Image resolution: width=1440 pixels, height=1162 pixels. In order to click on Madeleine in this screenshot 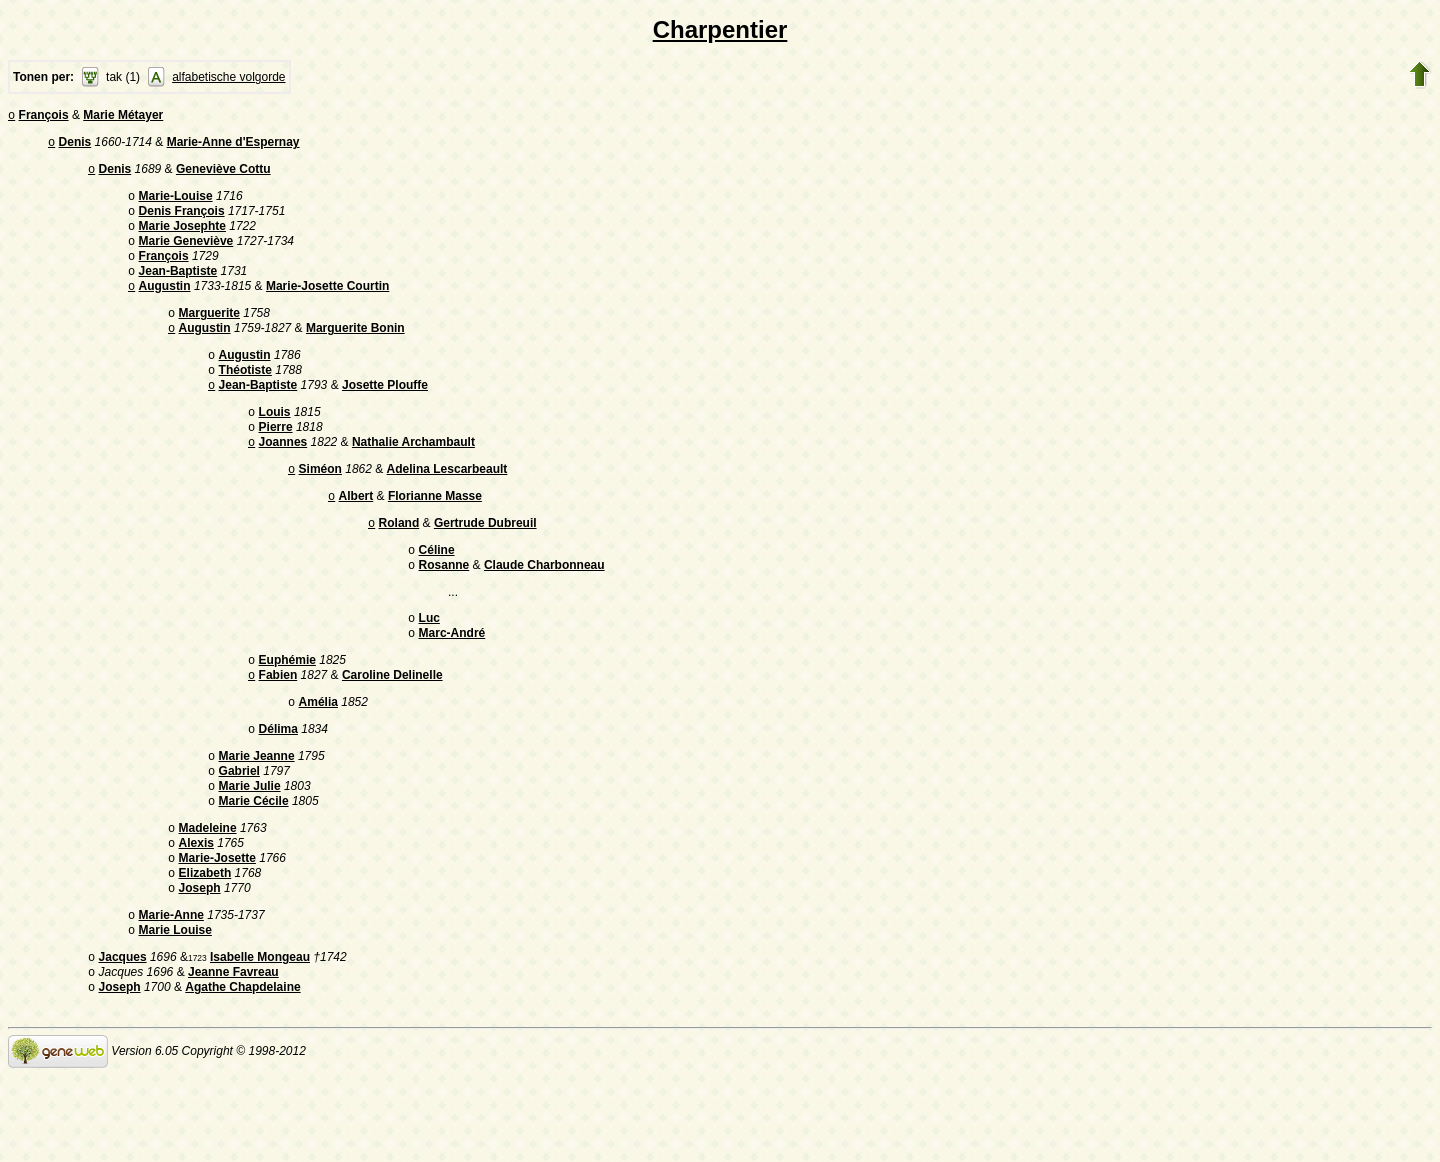, I will do `click(208, 896)`.